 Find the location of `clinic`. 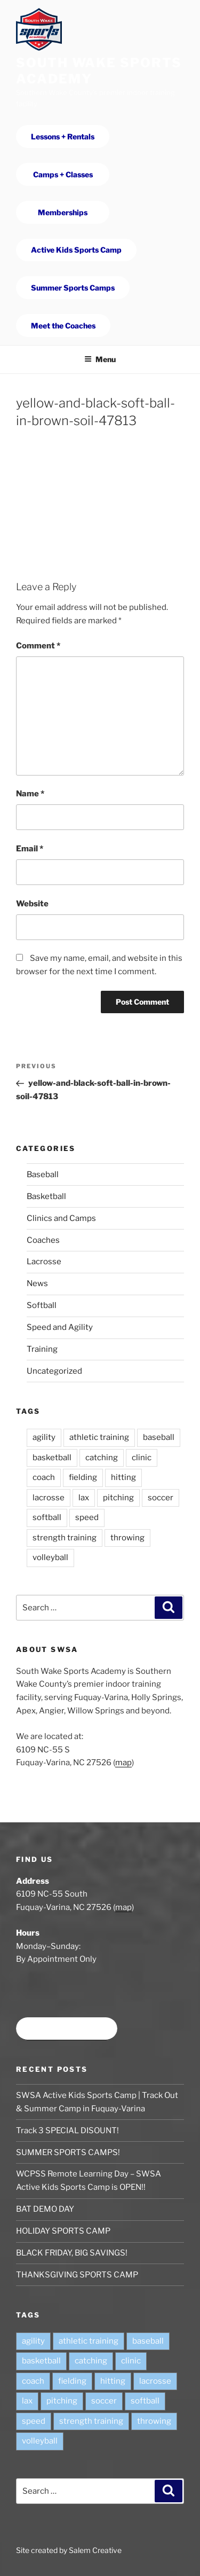

clinic is located at coordinates (141, 1457).